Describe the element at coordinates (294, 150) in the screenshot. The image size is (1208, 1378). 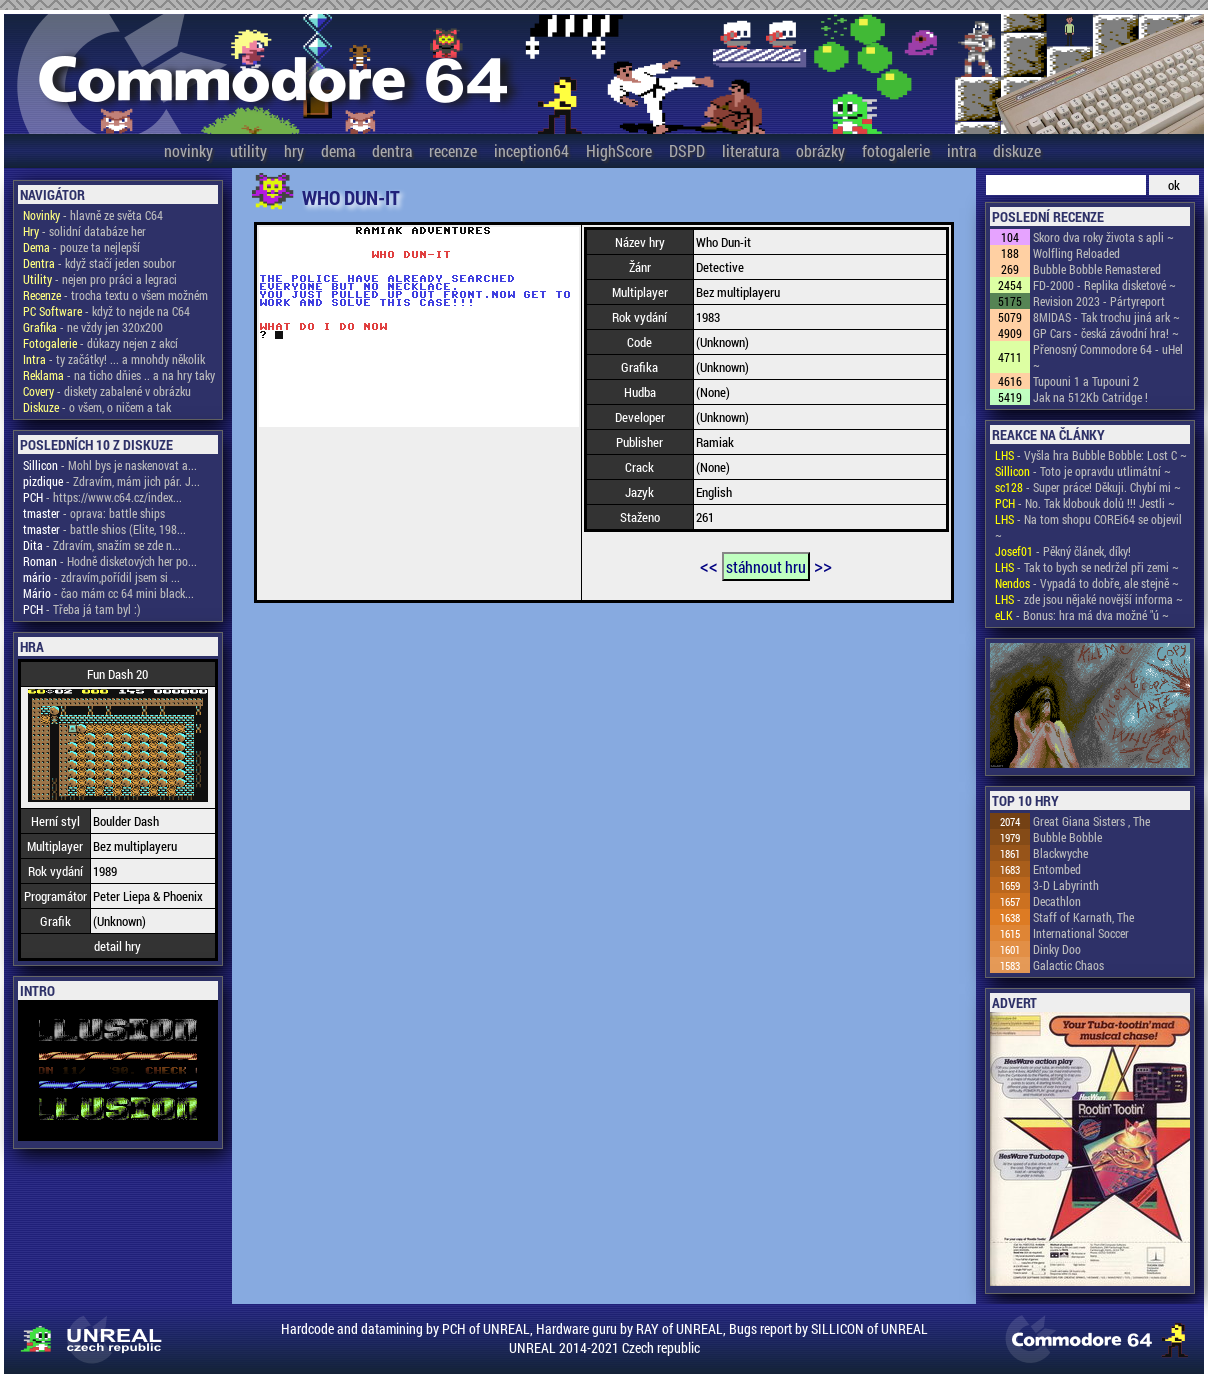
I see `hry` at that location.